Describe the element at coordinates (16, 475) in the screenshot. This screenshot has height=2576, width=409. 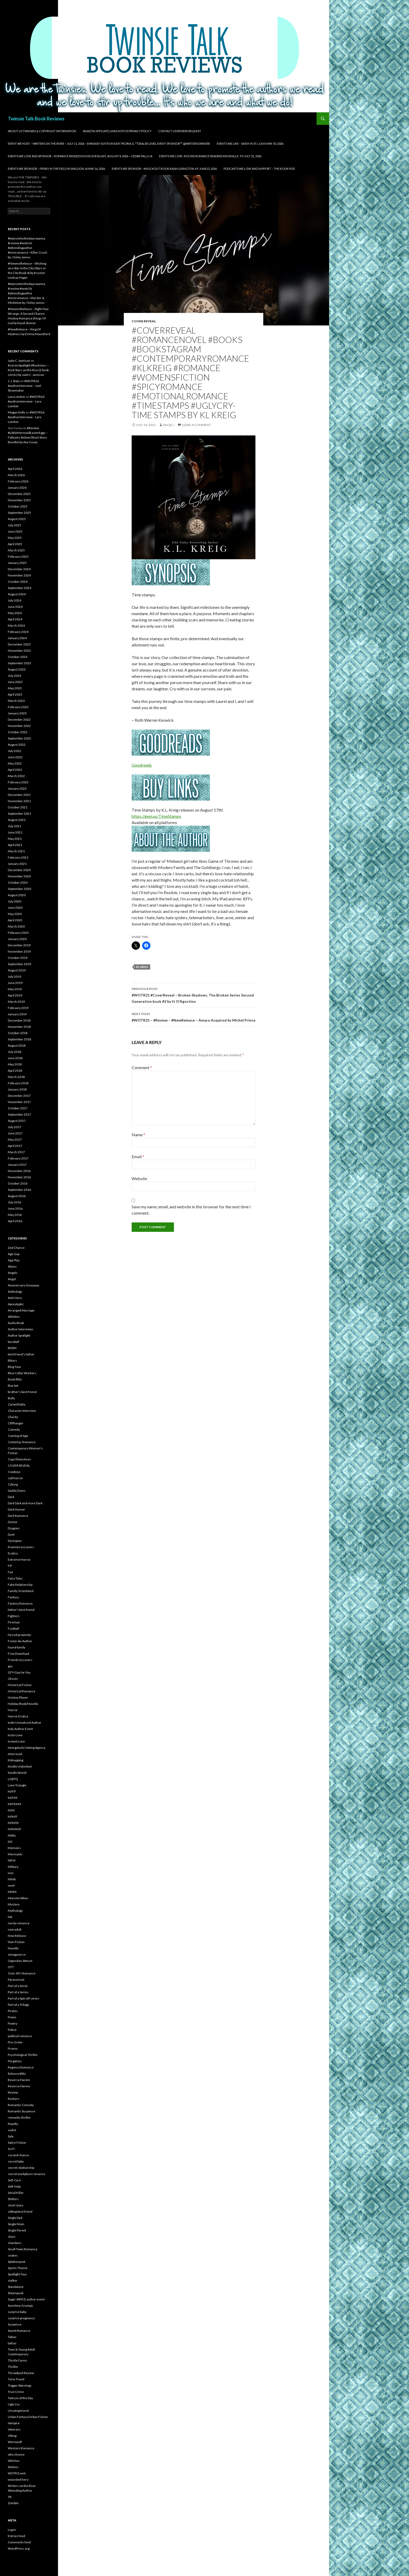
I see `March 2026` at that location.